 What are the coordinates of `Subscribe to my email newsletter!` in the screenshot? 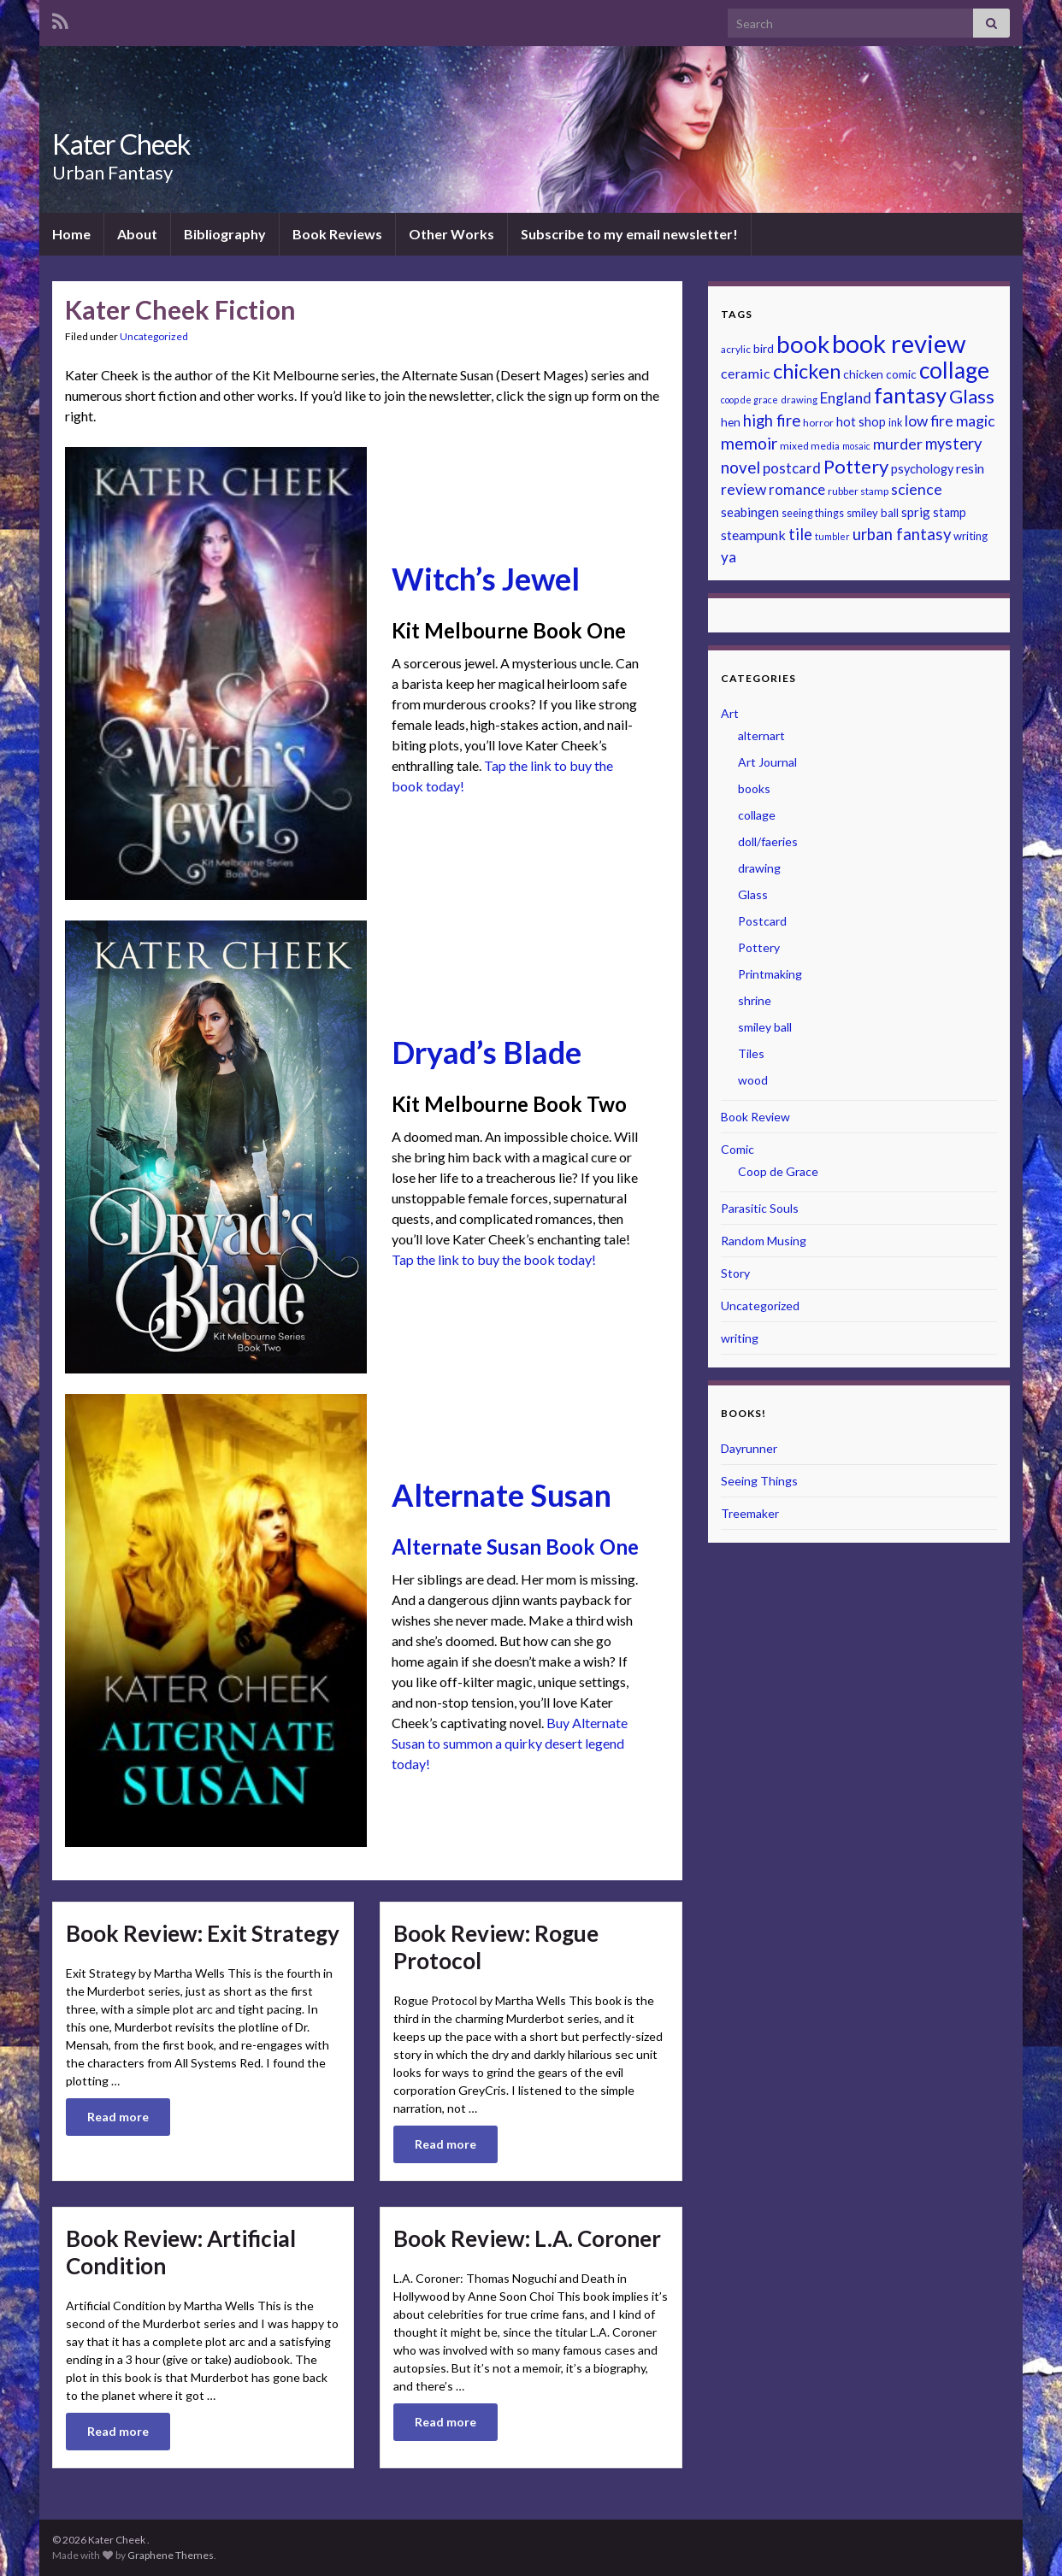 It's located at (629, 234).